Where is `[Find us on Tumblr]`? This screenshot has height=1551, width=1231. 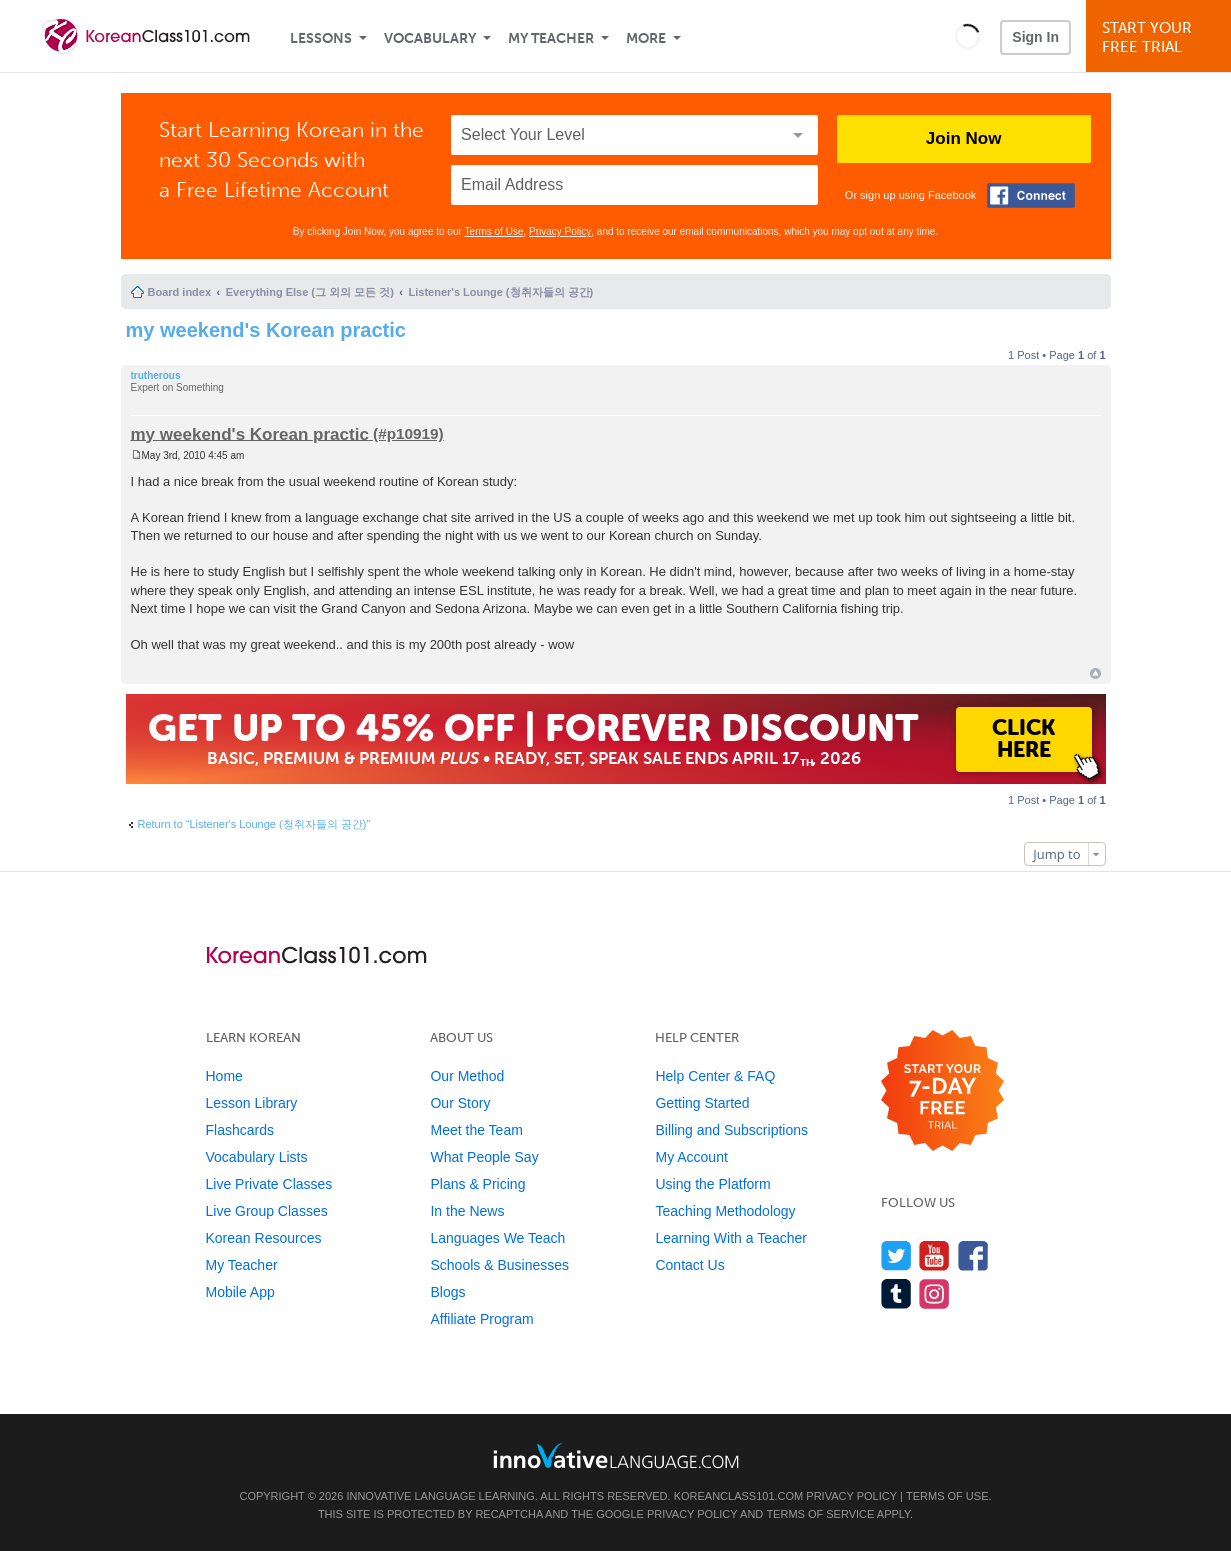 [Find us on Tumblr] is located at coordinates (896, 1293).